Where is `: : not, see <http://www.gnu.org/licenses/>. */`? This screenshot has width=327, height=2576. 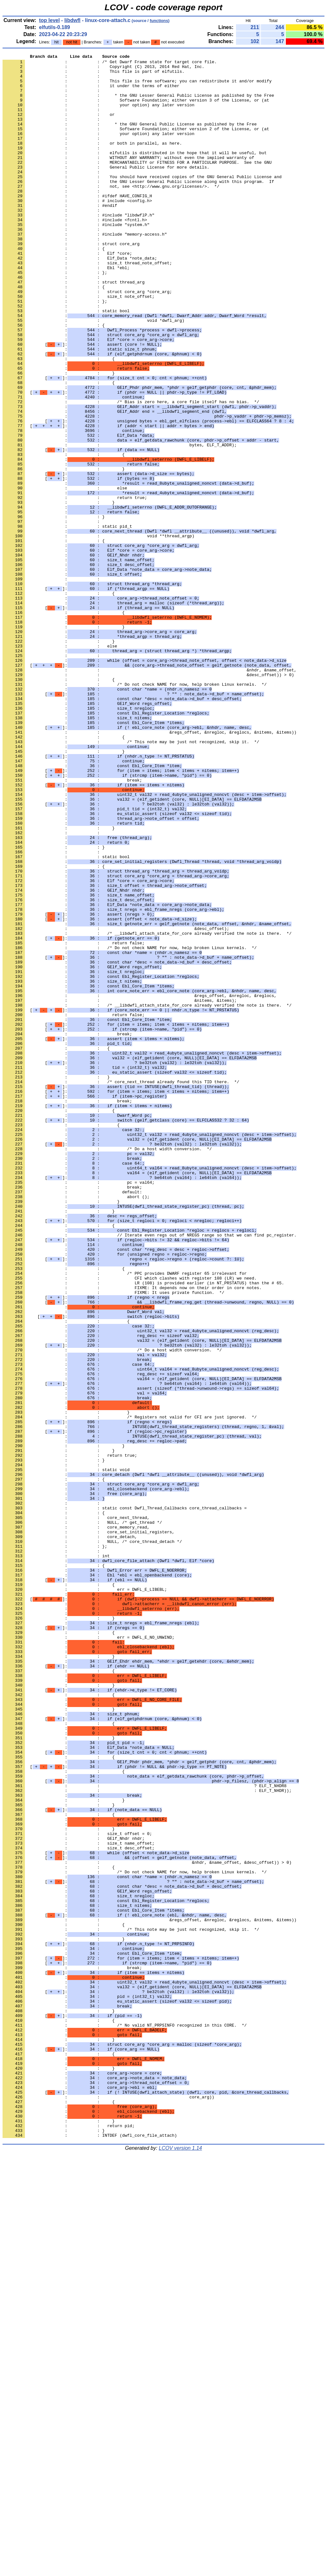
: : not, see <http://www.gnu.org/licenses/>. */ is located at coordinates (111, 213).